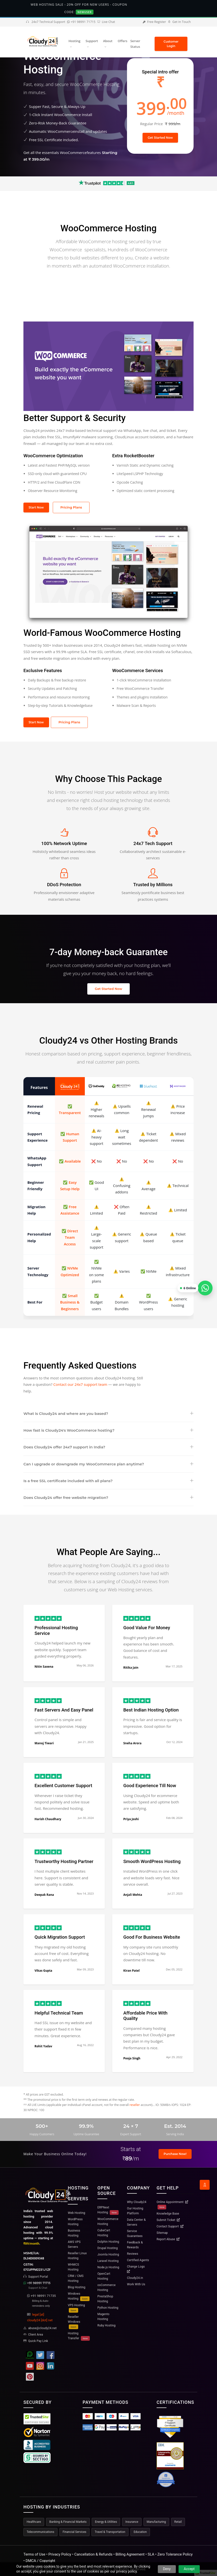 The height and width of the screenshot is (2576, 217). Describe the element at coordinates (30, 2366) in the screenshot. I see `[YouTube]` at that location.